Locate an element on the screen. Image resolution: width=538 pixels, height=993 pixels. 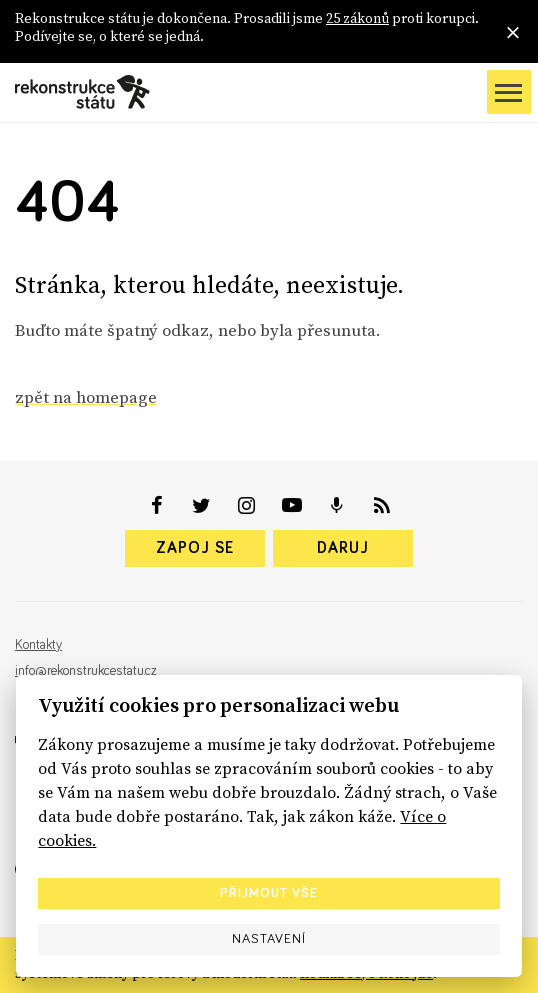
Kontakty is located at coordinates (38, 645).